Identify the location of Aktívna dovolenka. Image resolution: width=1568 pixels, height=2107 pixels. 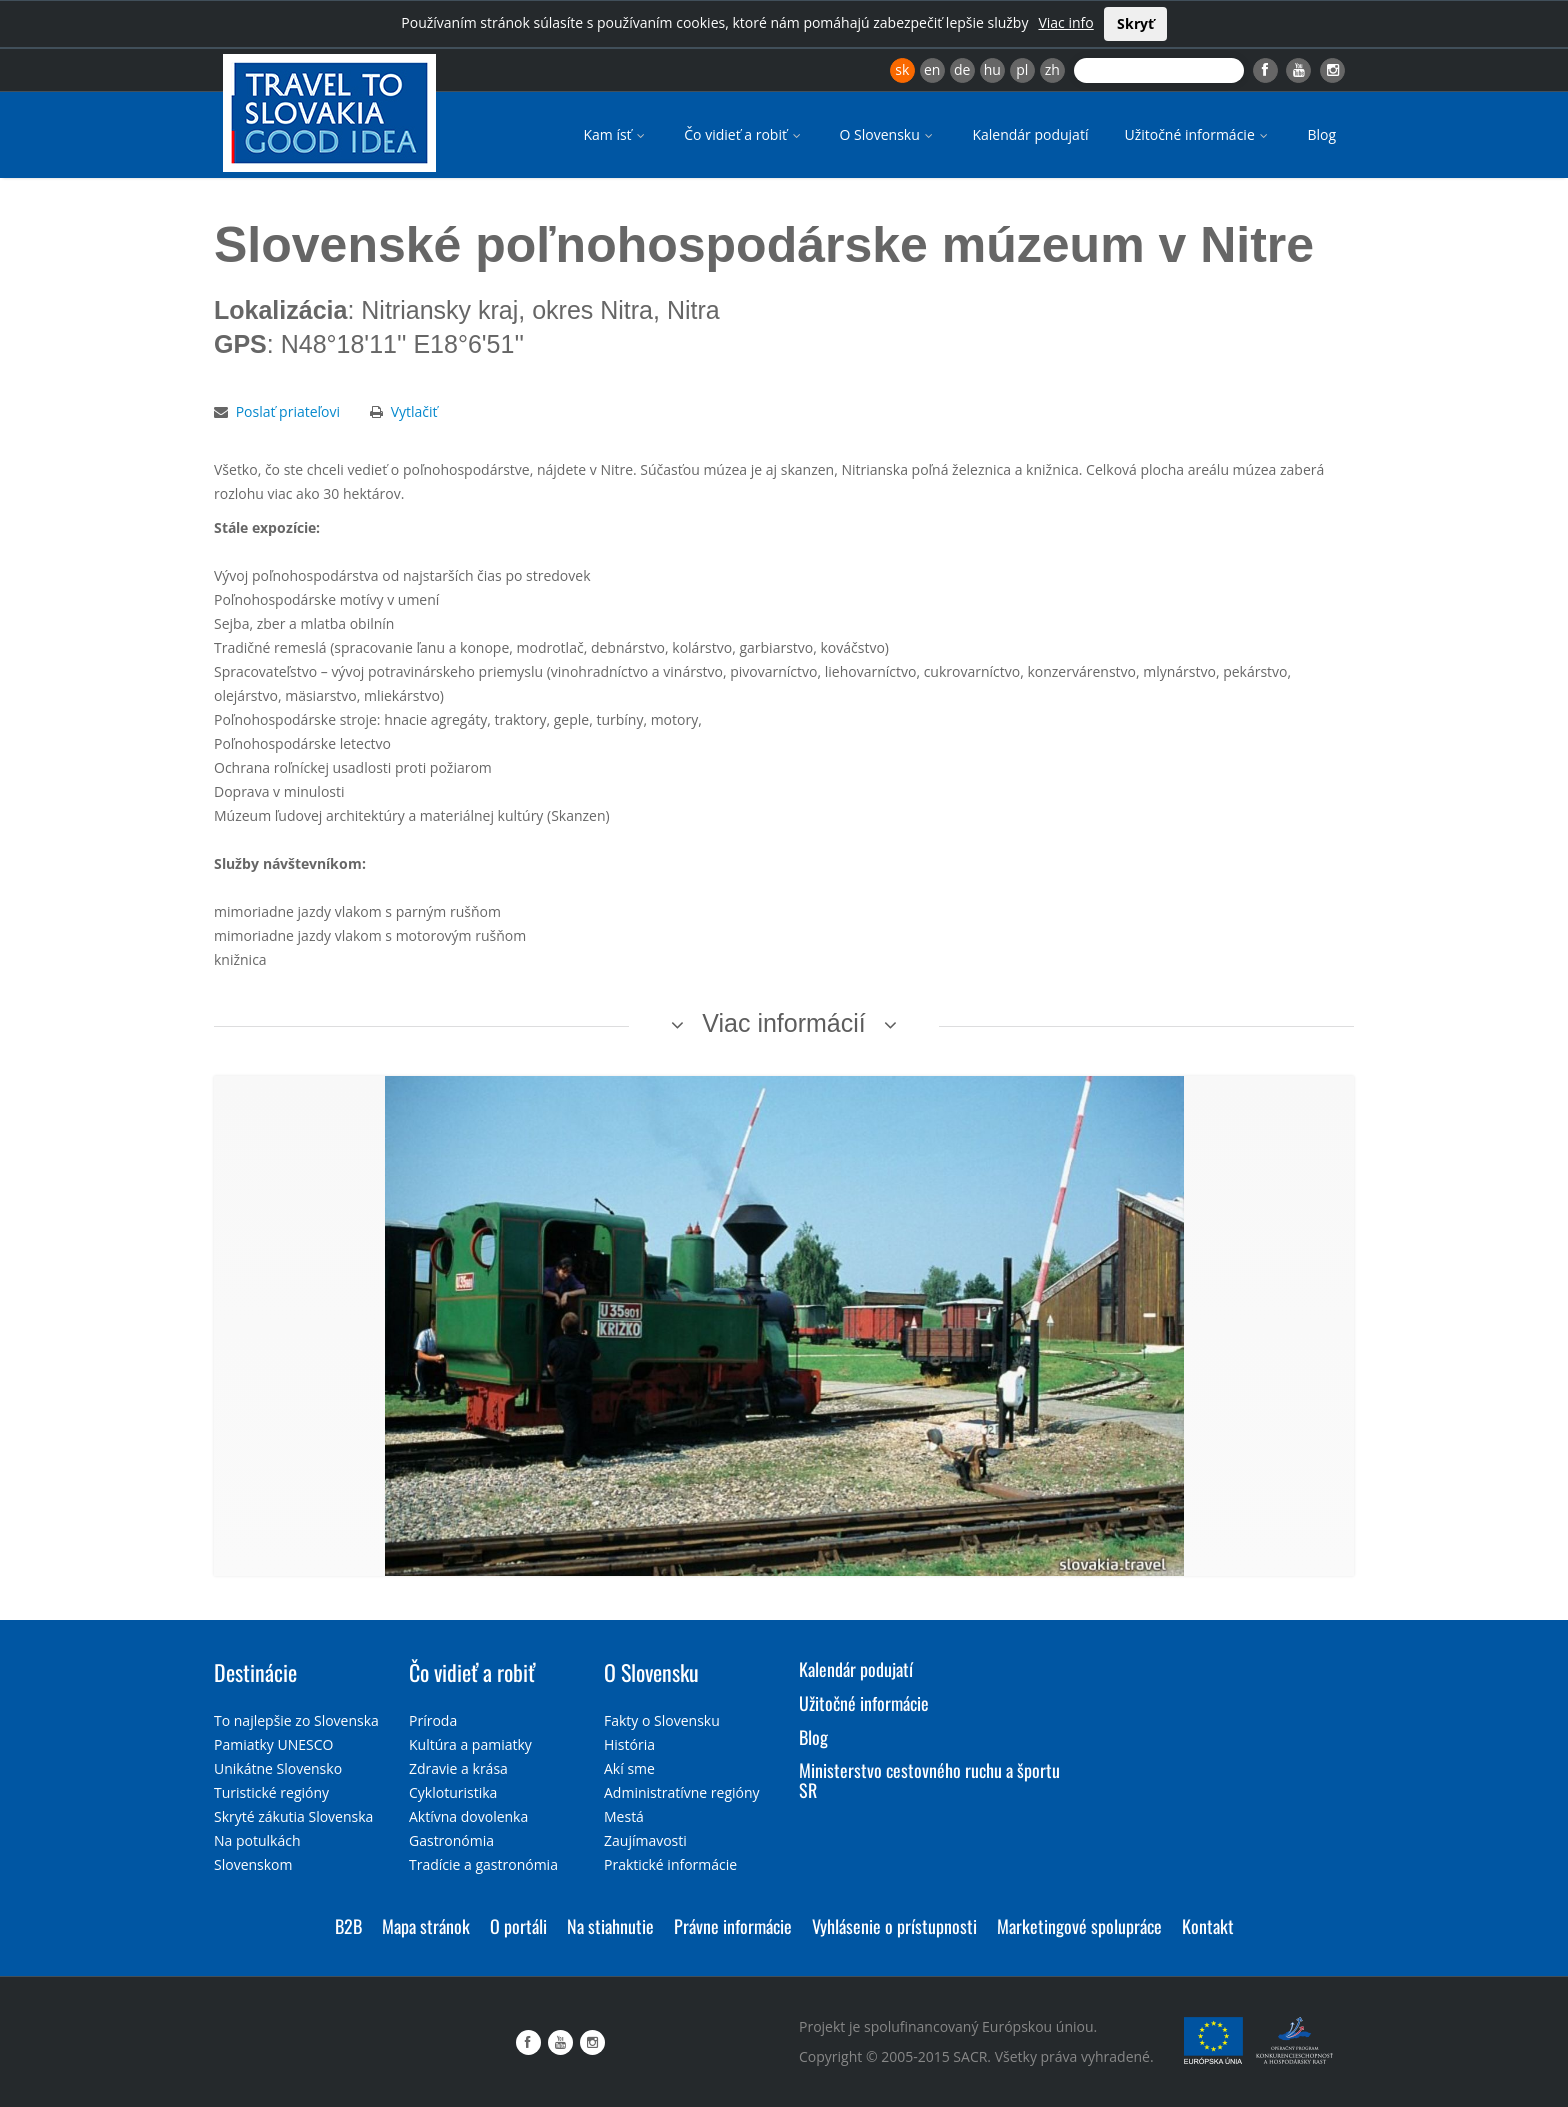
(468, 1816).